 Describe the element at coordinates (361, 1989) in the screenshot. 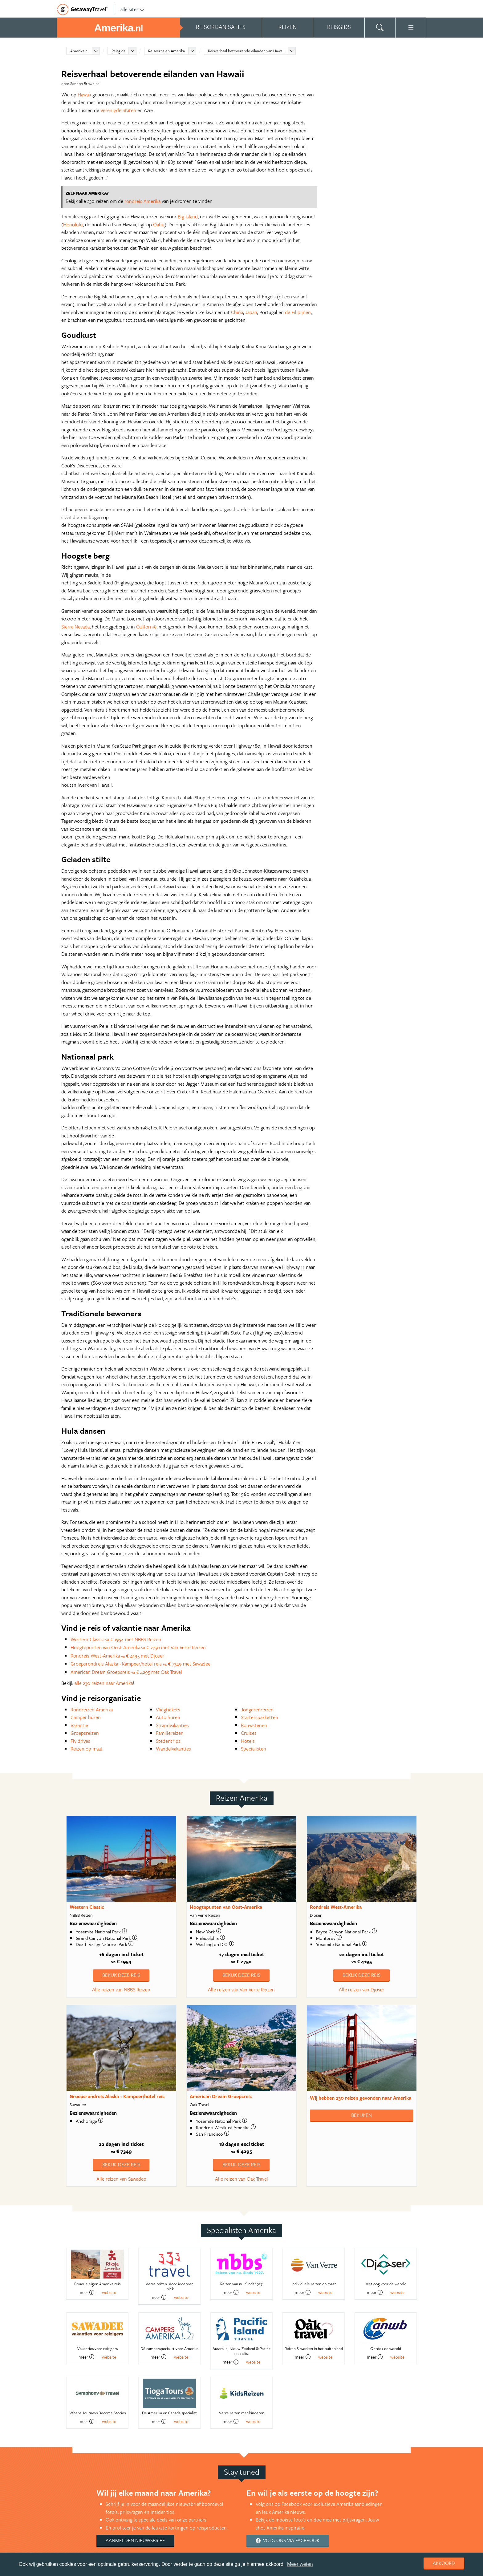

I see `Alle reizen van Djoser` at that location.